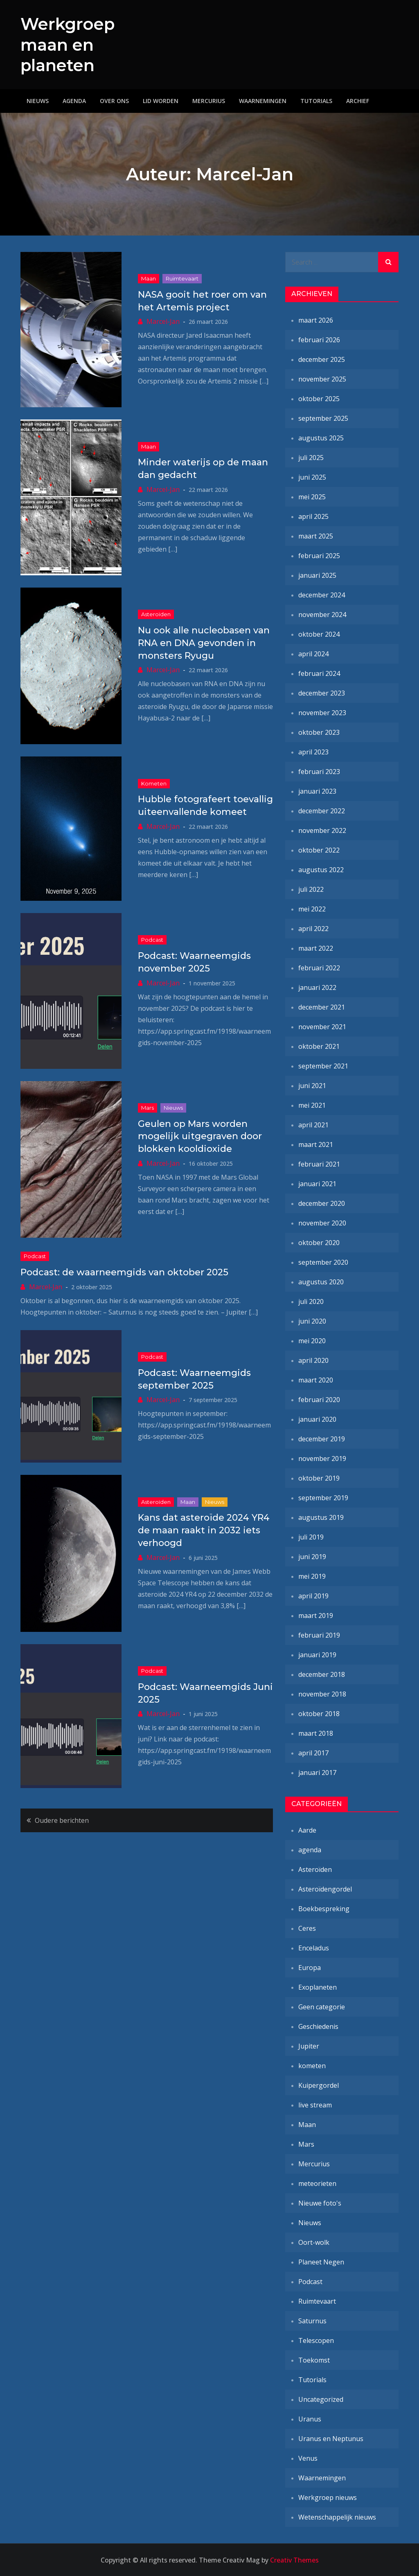  What do you see at coordinates (317, 987) in the screenshot?
I see `januari 2022` at bounding box center [317, 987].